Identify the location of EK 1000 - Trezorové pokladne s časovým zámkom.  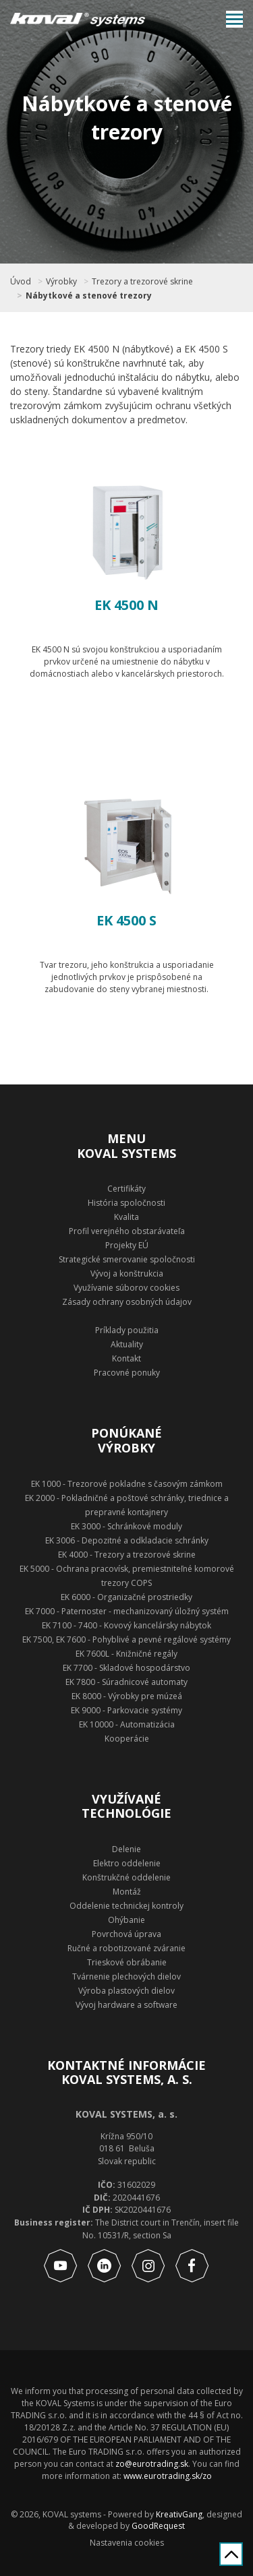
(127, 1484).